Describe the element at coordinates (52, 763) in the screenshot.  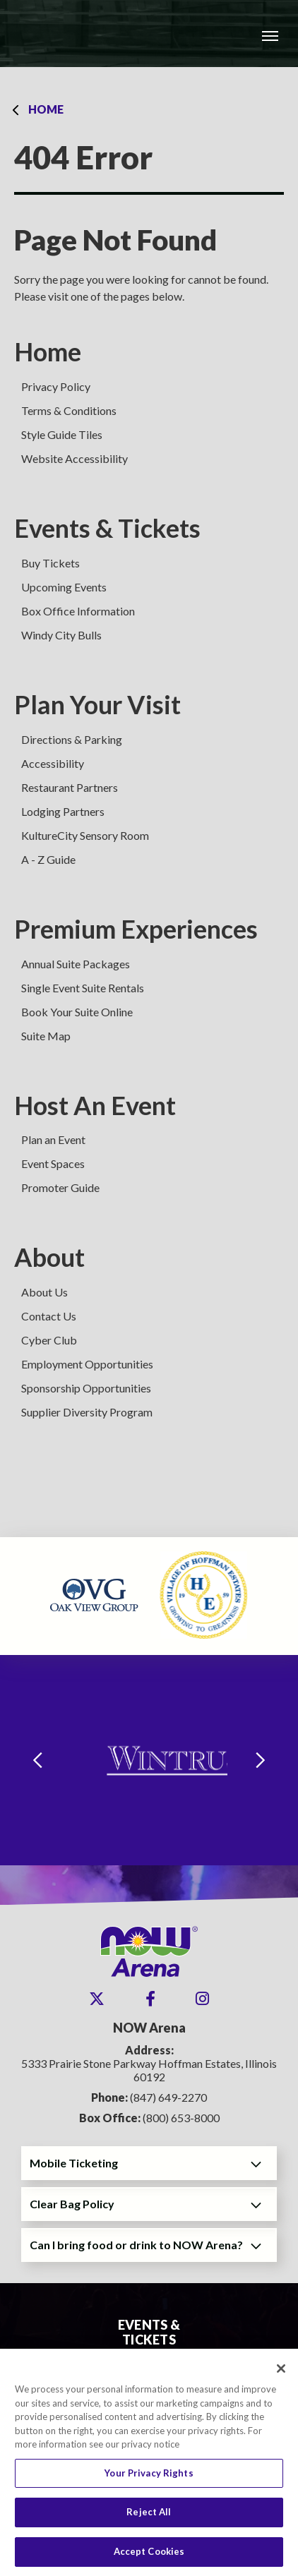
I see `Accessibility` at that location.